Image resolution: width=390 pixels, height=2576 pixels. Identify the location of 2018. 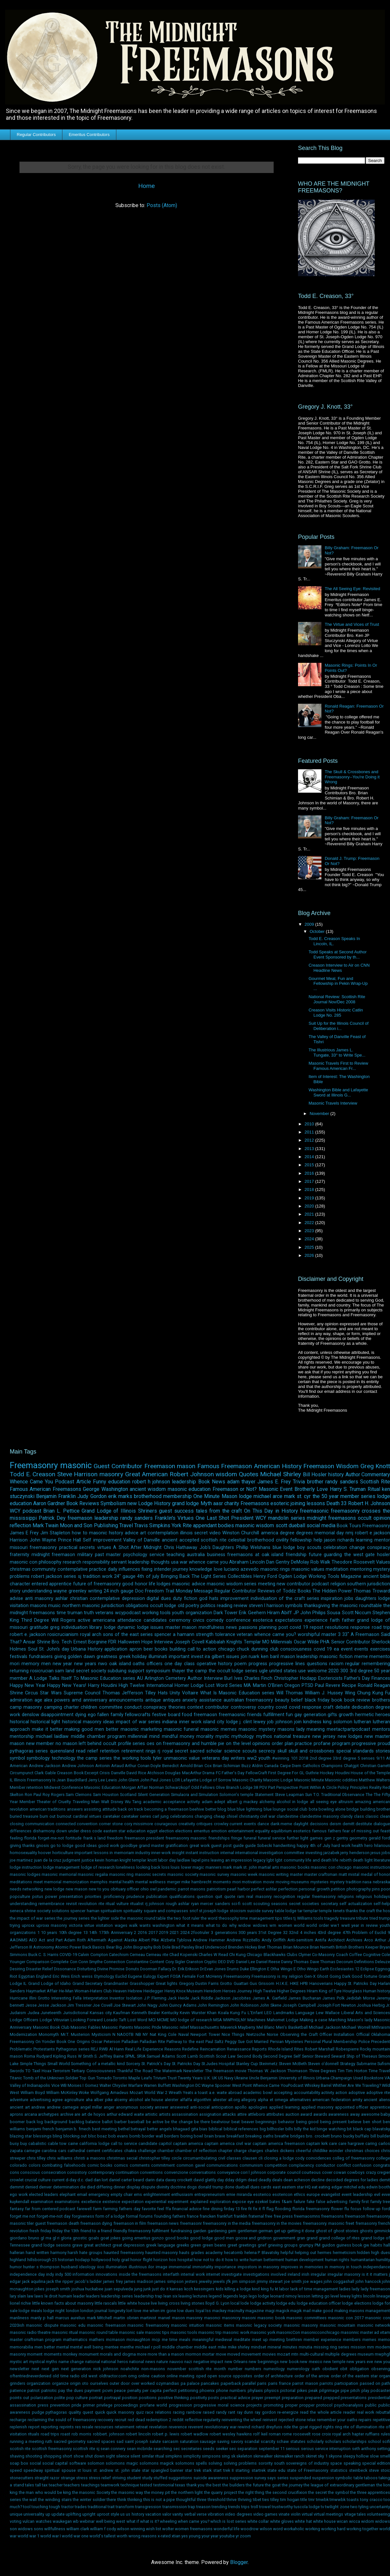
(310, 1189).